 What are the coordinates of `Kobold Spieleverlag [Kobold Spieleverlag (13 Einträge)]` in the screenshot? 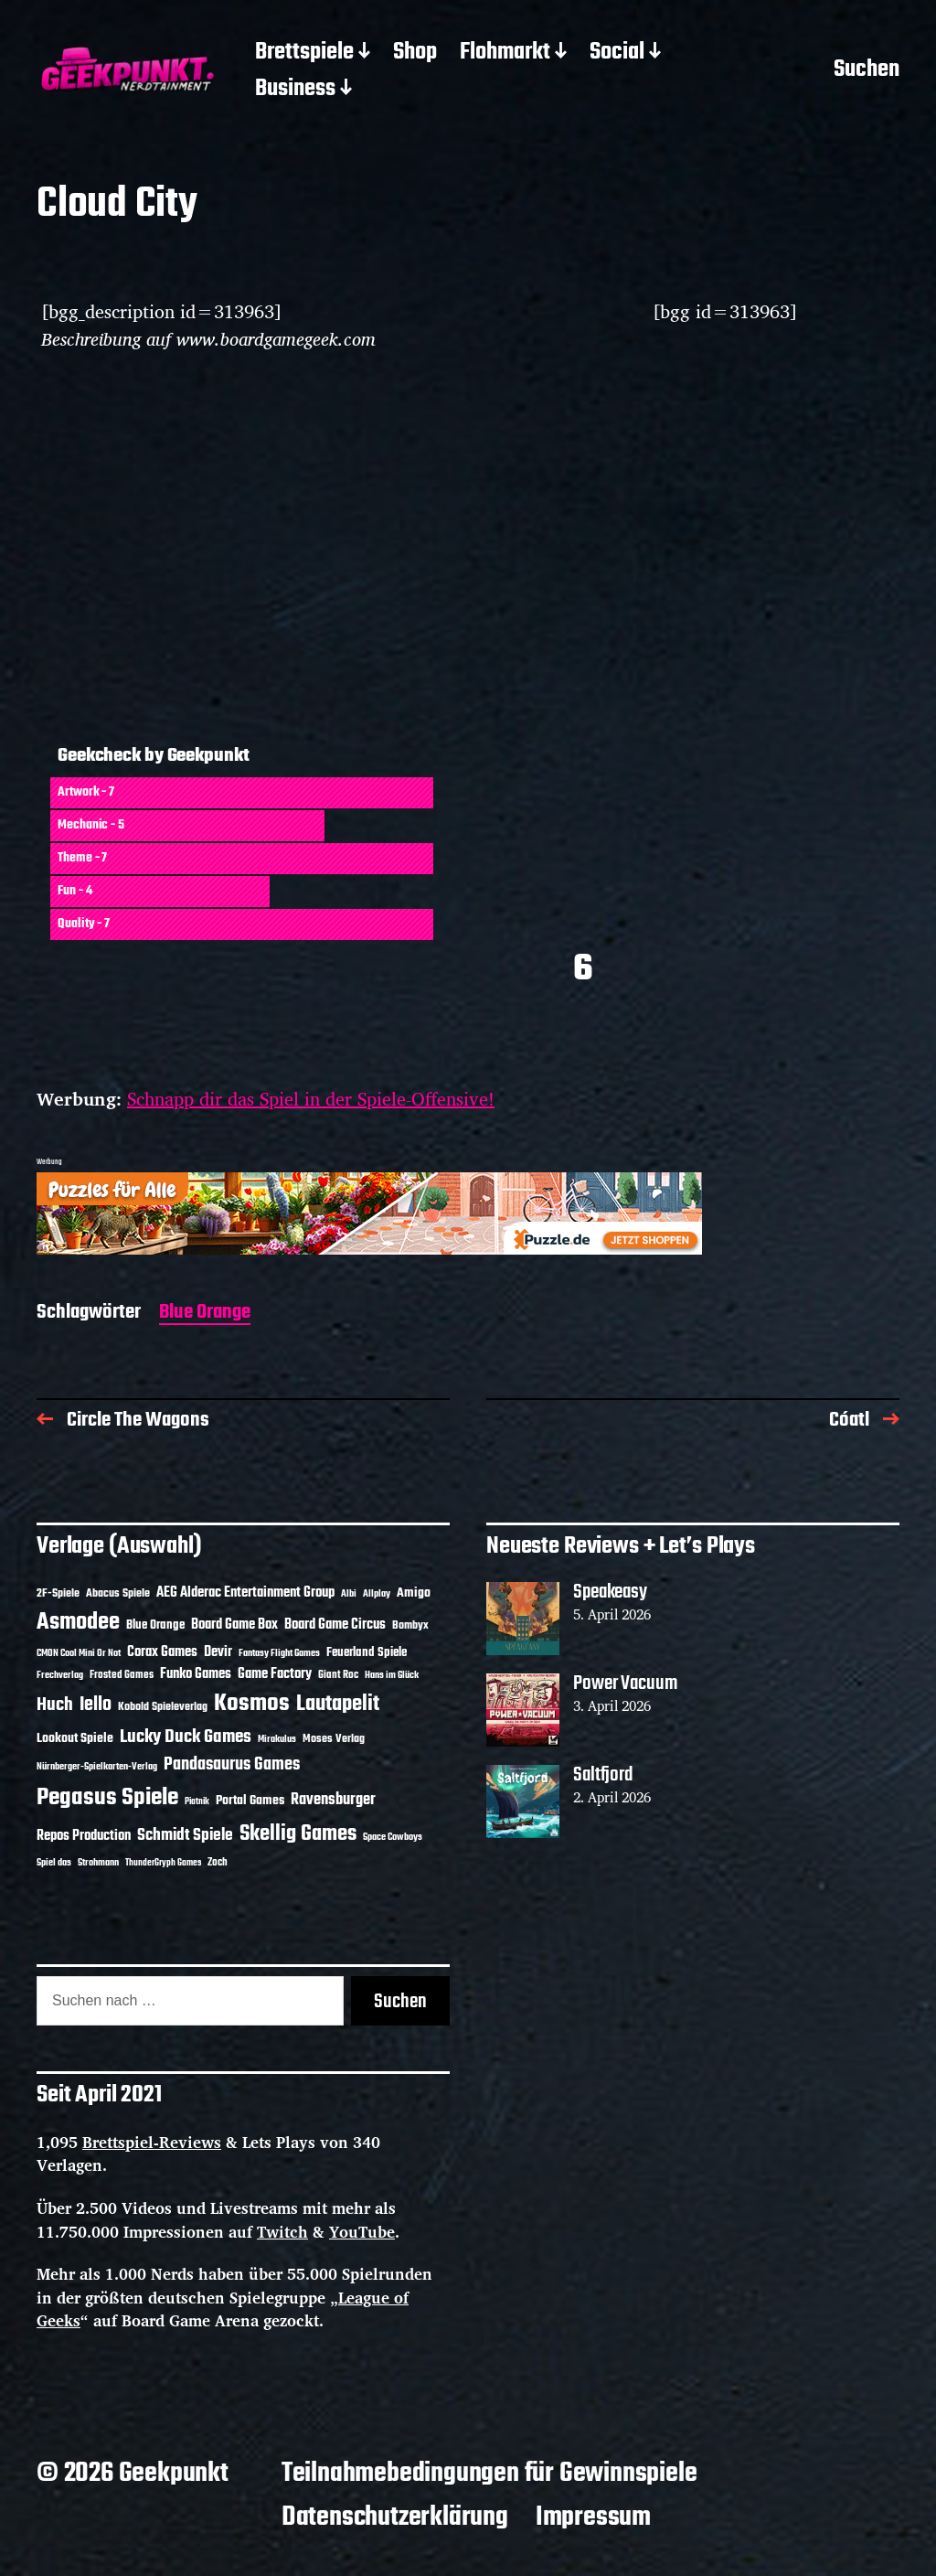 It's located at (162, 1707).